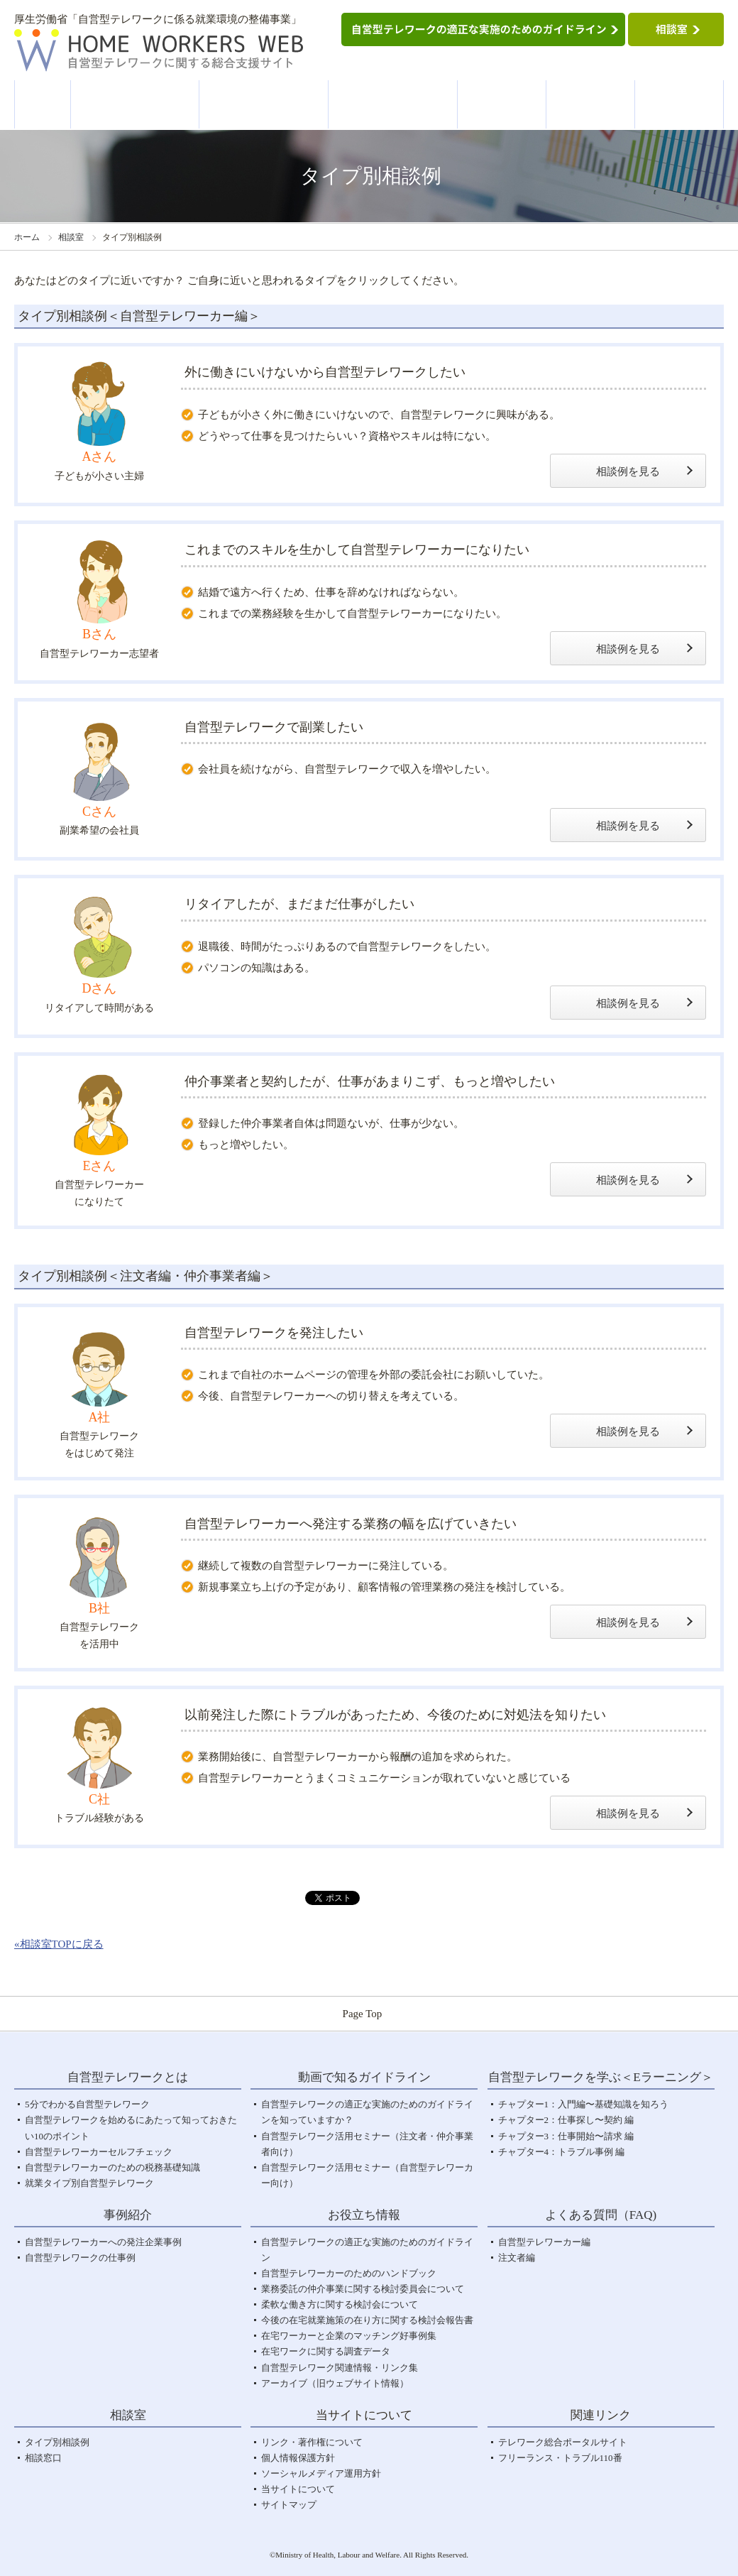 The height and width of the screenshot is (2576, 738). Describe the element at coordinates (348, 2335) in the screenshot. I see `在宅ワーカーと企業のマッチング好事例集` at that location.